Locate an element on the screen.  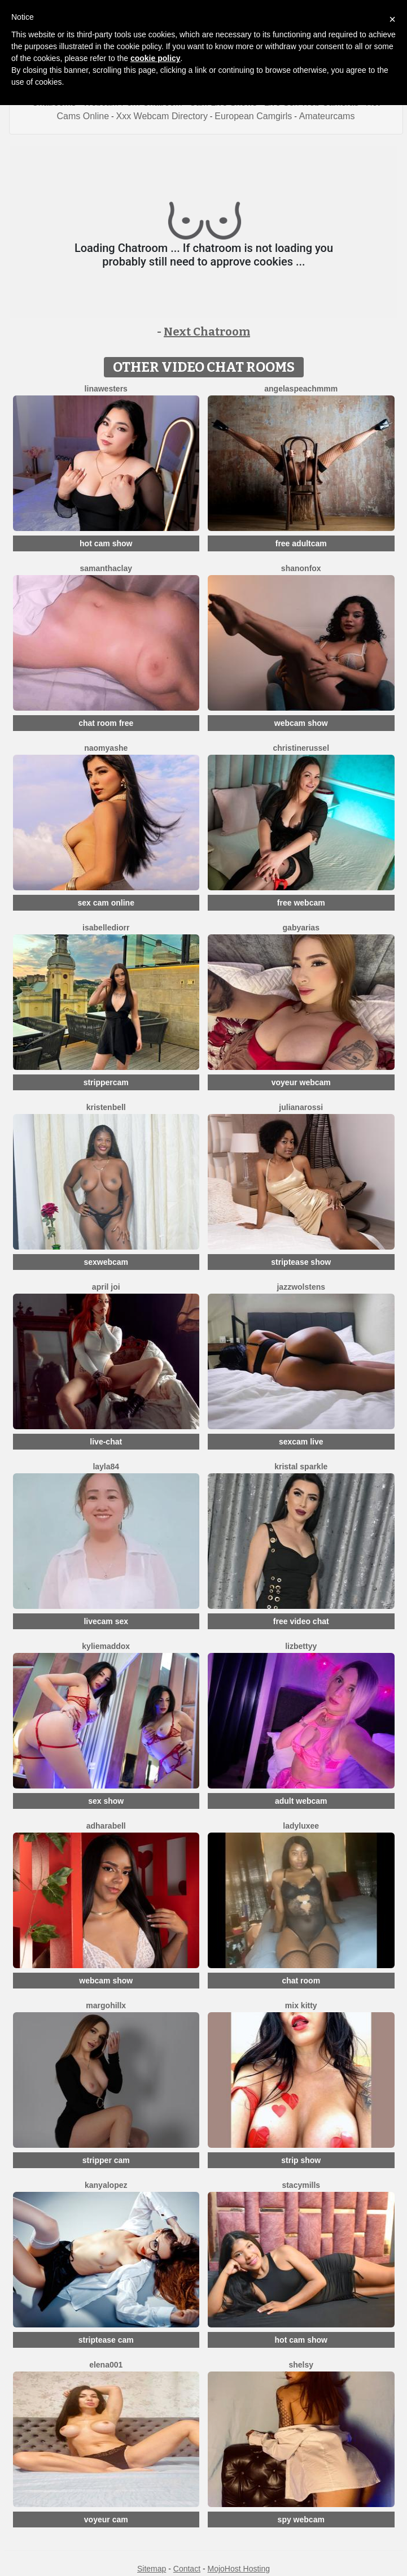
livecam sex is located at coordinates (106, 1621).